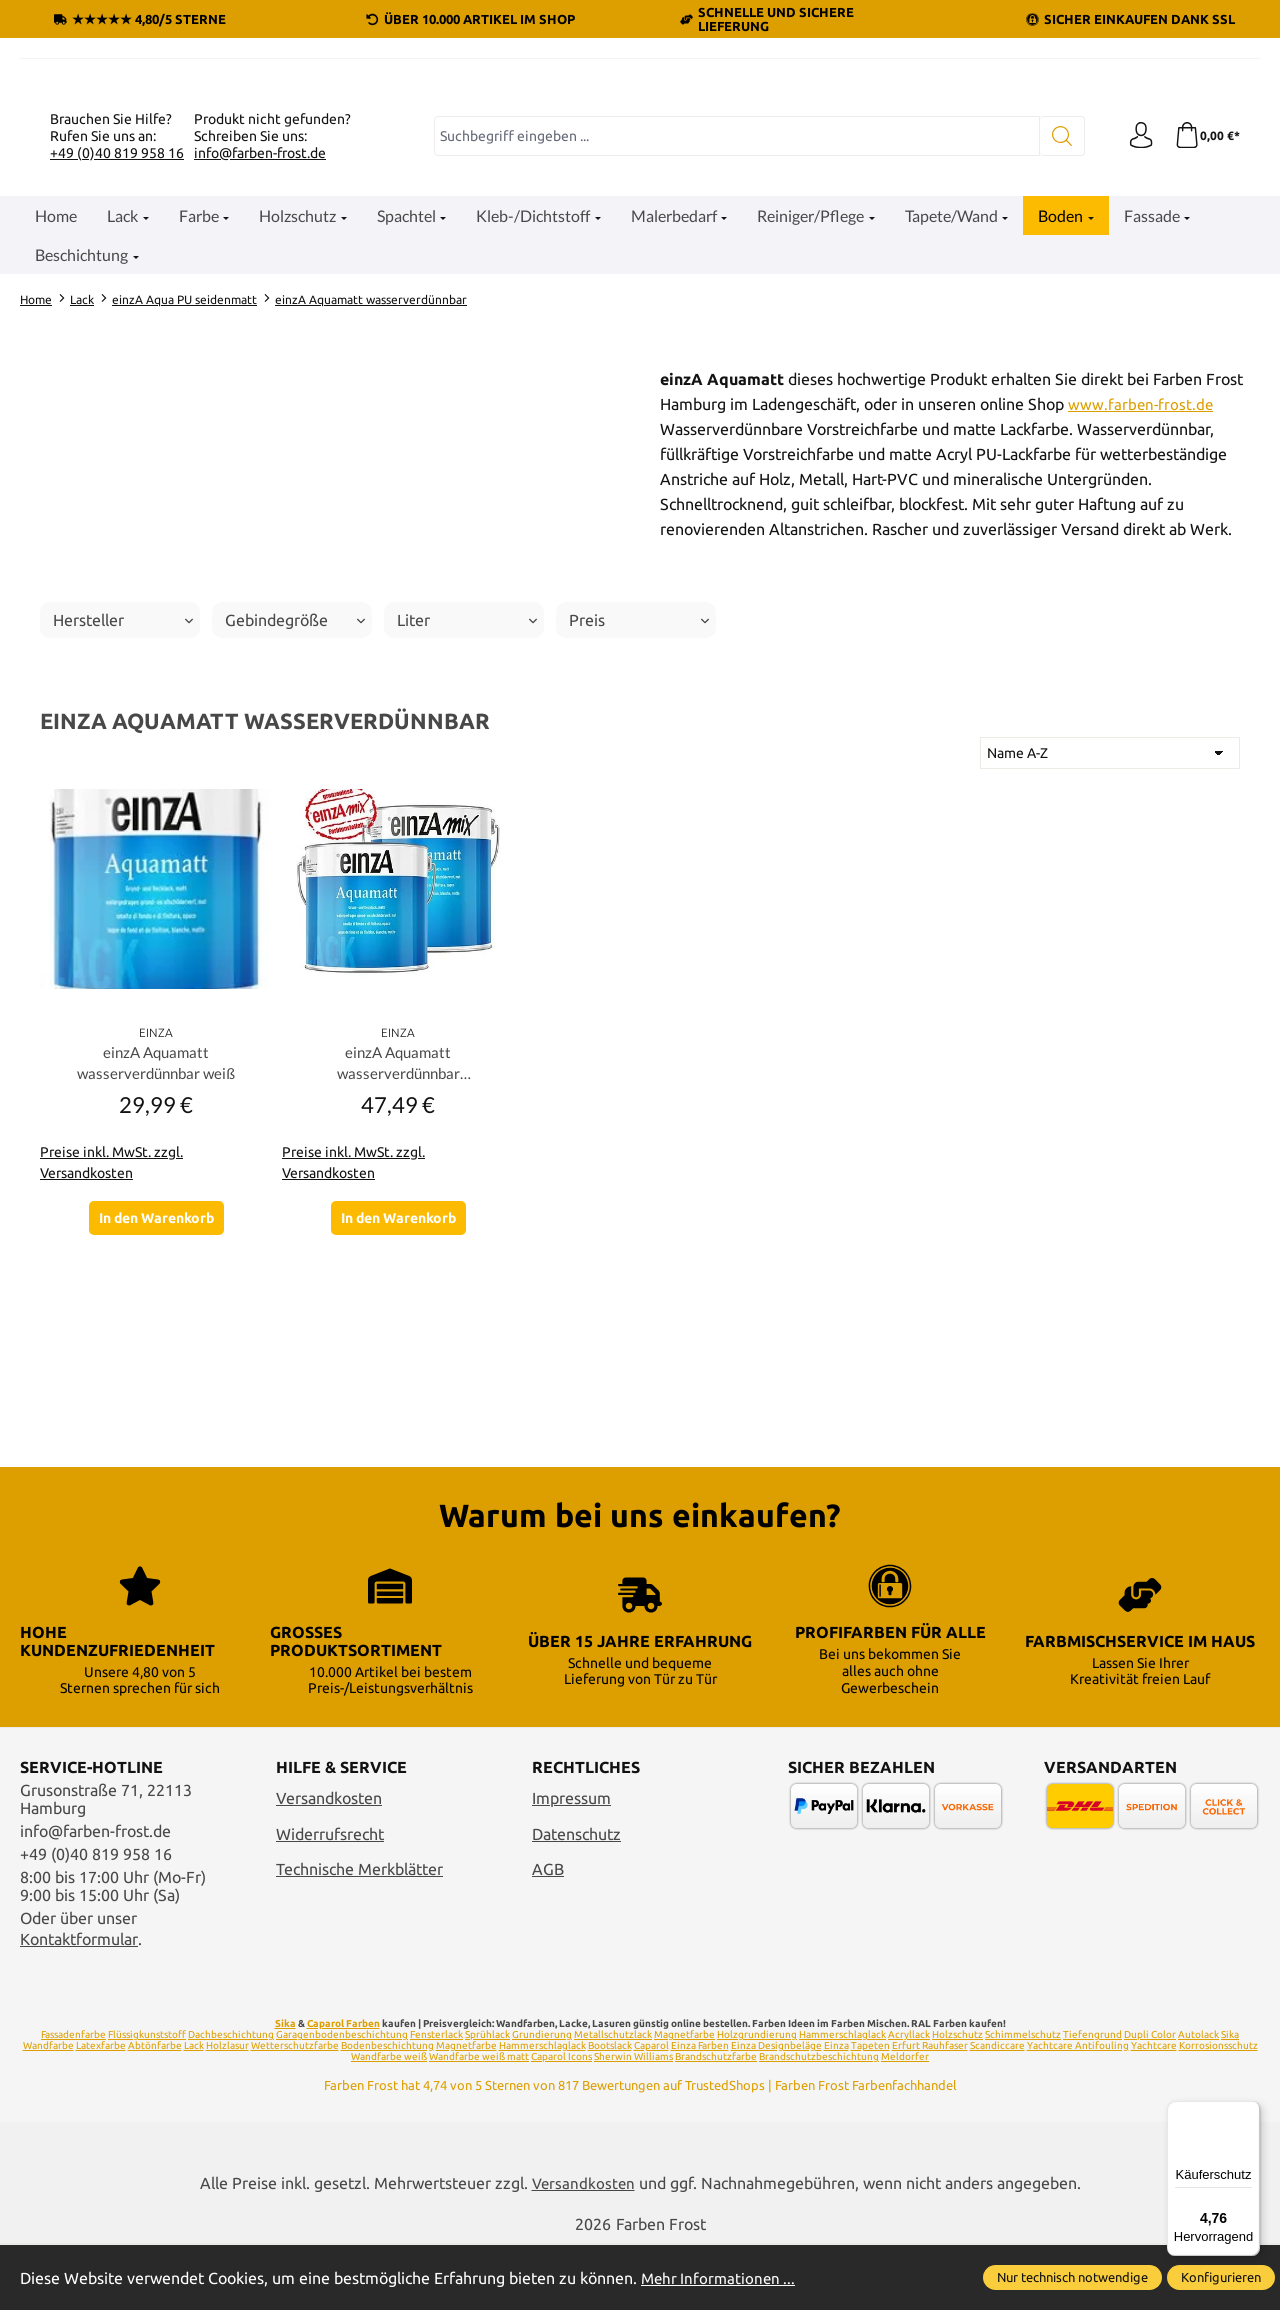 Image resolution: width=1280 pixels, height=2310 pixels. What do you see at coordinates (639, 836) in the screenshot?
I see `Preis [Filtern nach Preis]` at bounding box center [639, 836].